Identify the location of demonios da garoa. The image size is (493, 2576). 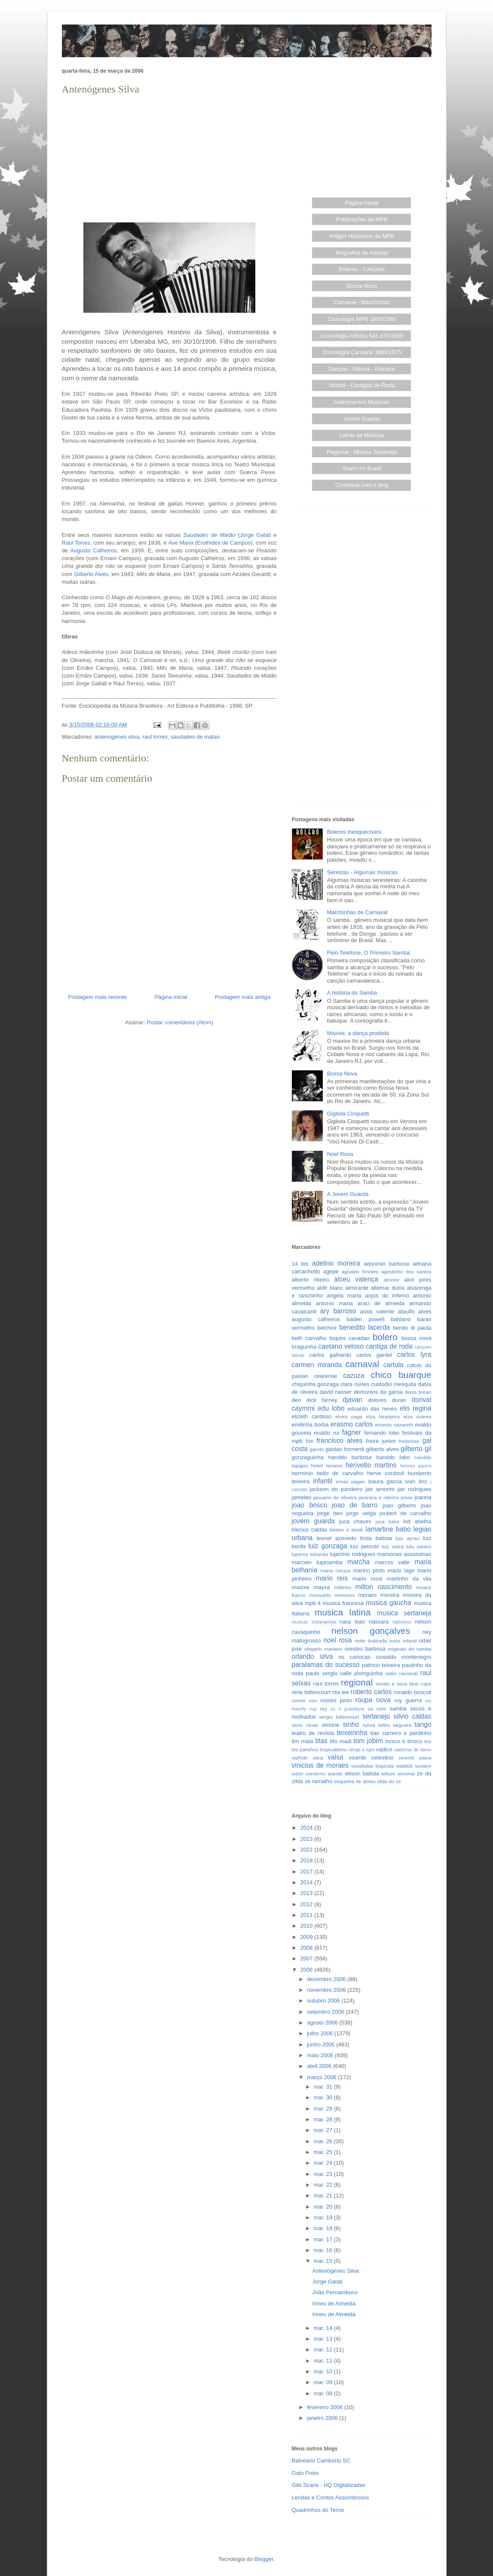
(378, 1392).